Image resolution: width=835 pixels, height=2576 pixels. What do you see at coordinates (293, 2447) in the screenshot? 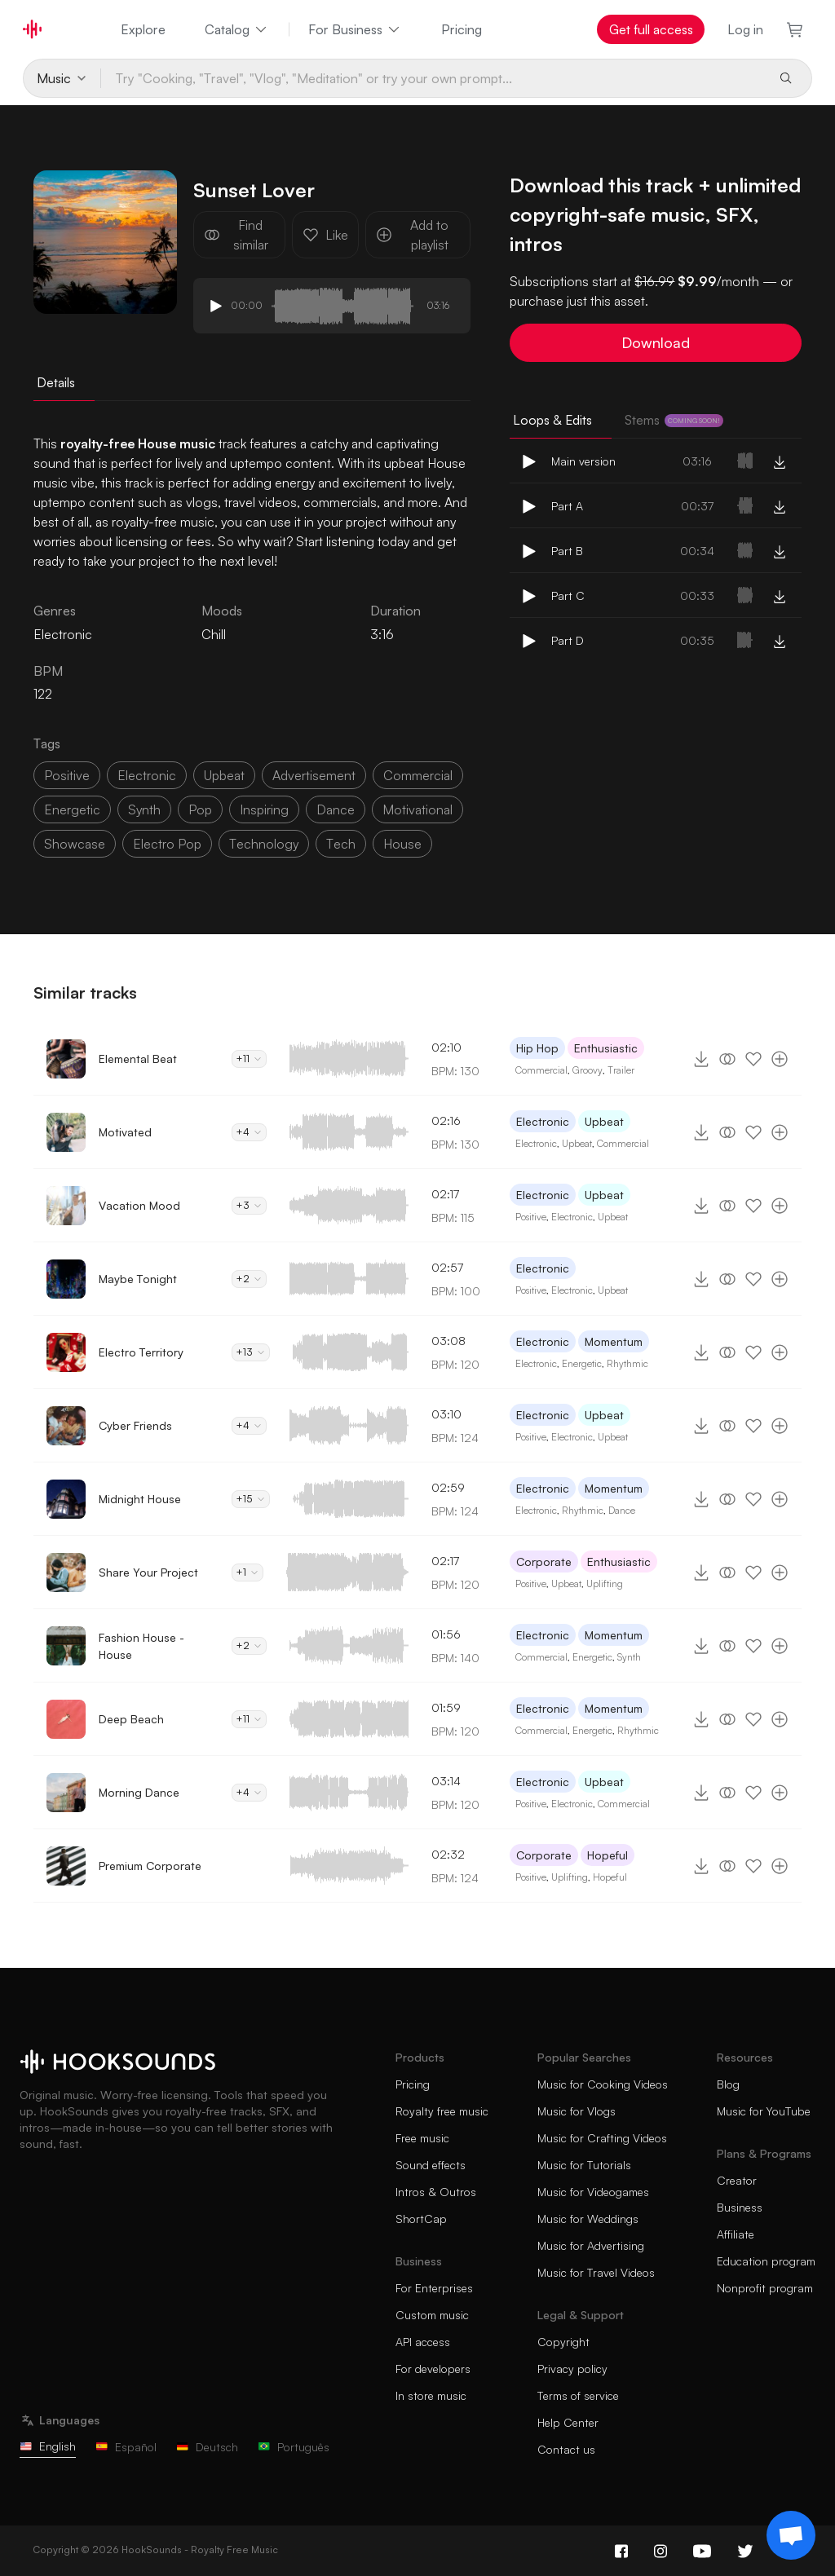
I see `Português` at bounding box center [293, 2447].